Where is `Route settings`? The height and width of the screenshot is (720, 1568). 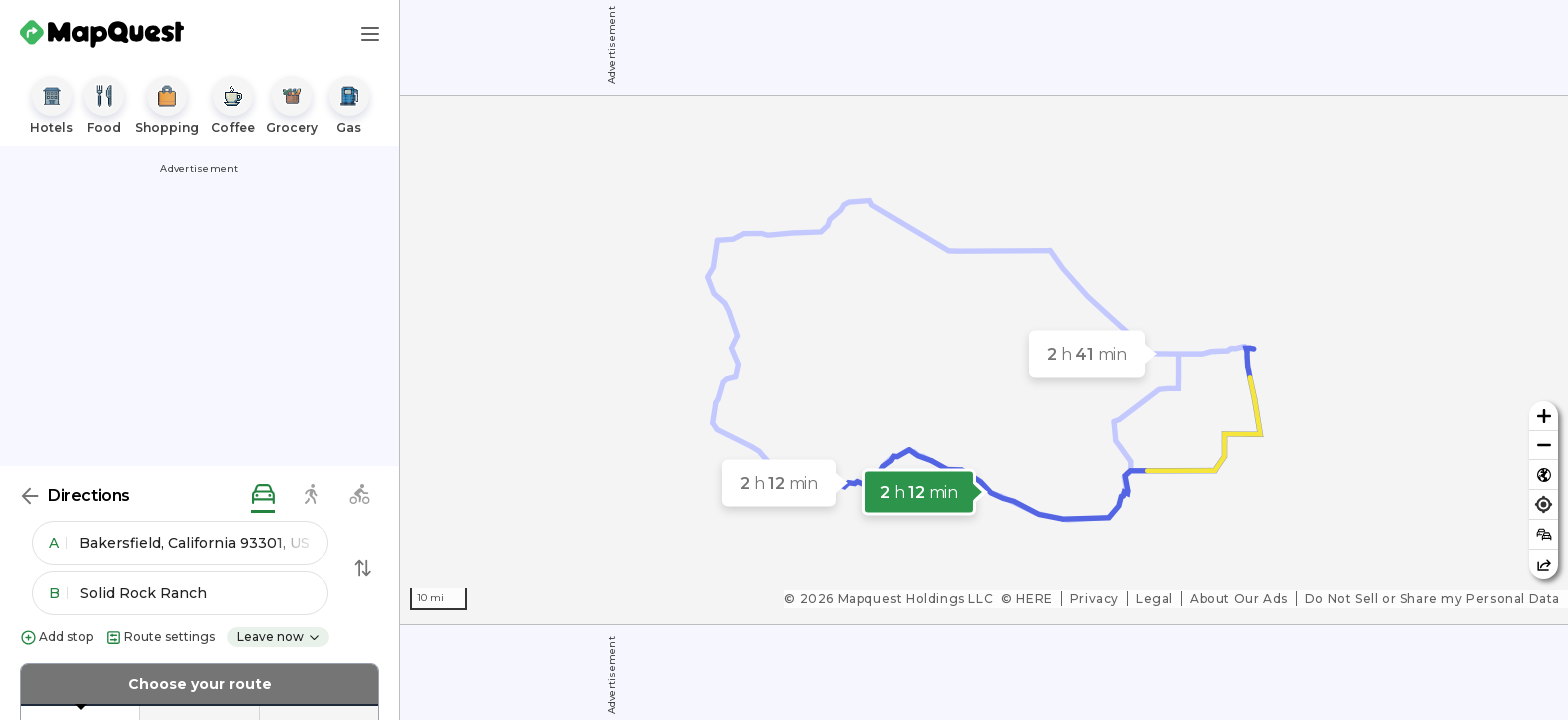
Route settings is located at coordinates (160, 637).